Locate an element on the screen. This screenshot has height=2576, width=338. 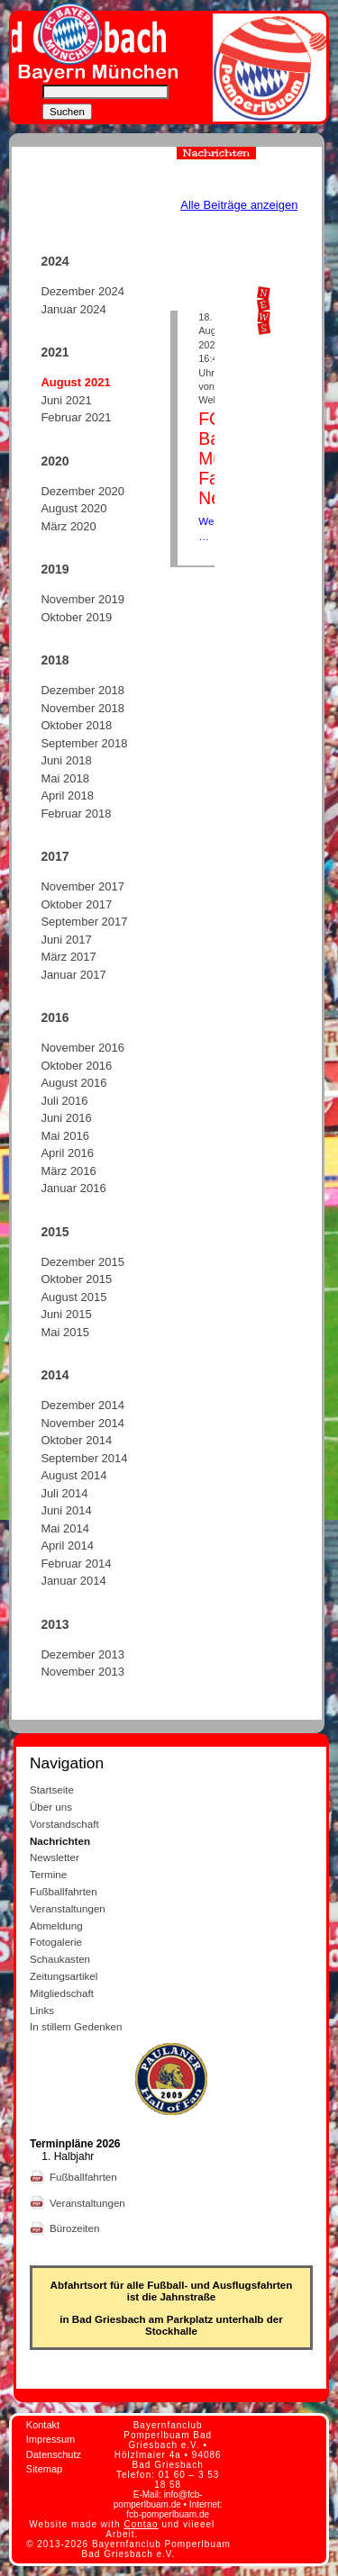
November 2017 is located at coordinates (82, 886).